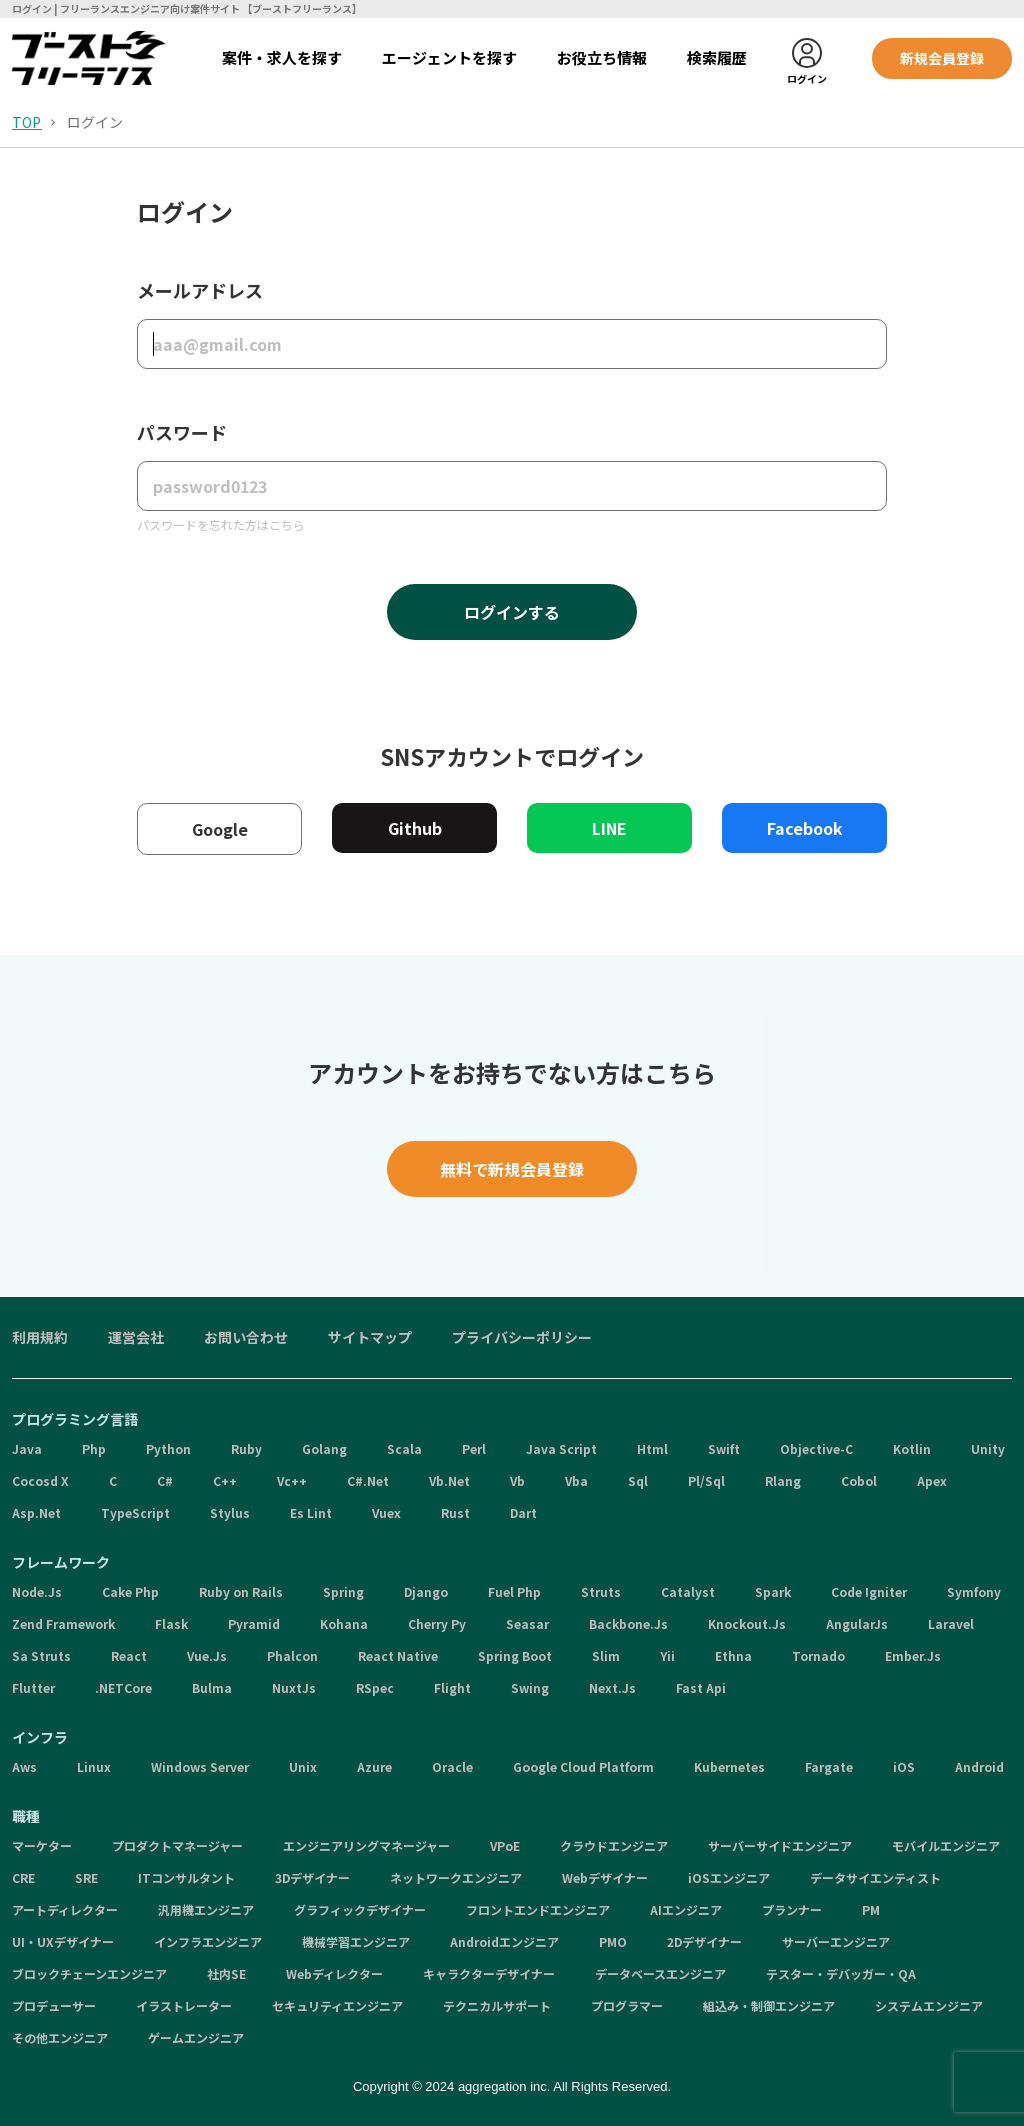  Describe the element at coordinates (724, 1448) in the screenshot. I see `Swift` at that location.